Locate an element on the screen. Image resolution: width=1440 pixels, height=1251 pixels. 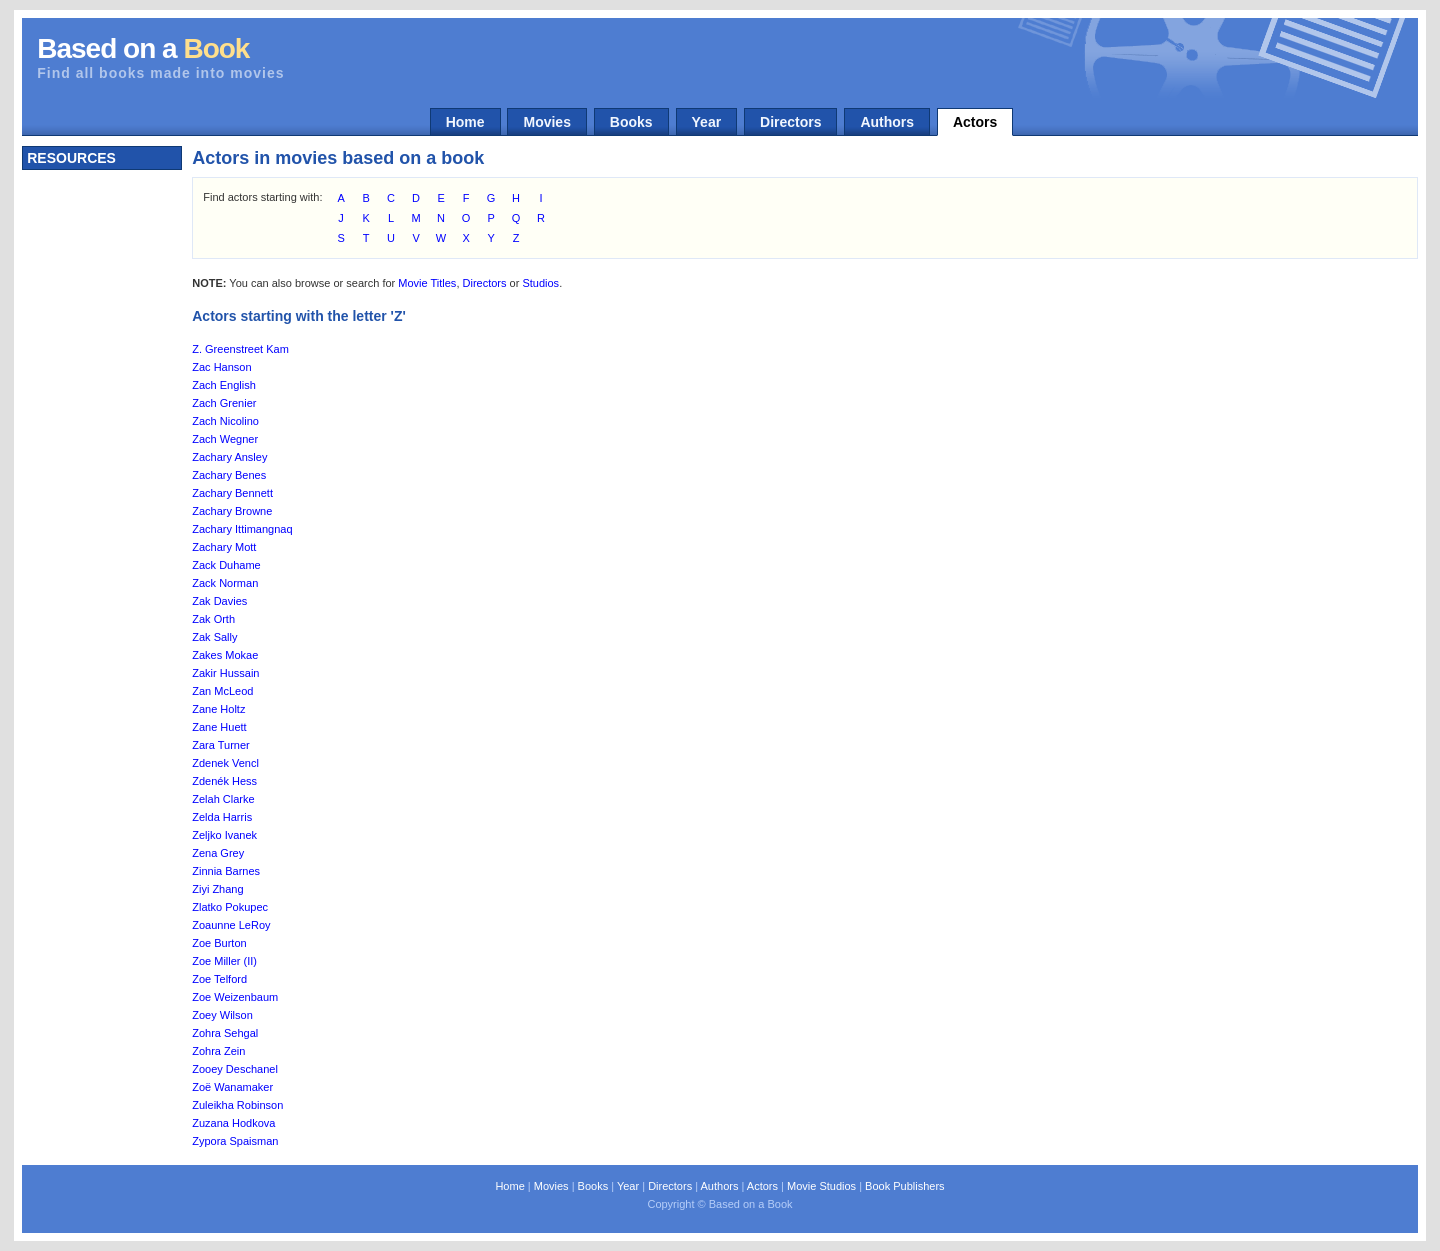
Zena Grey is located at coordinates (218, 853).